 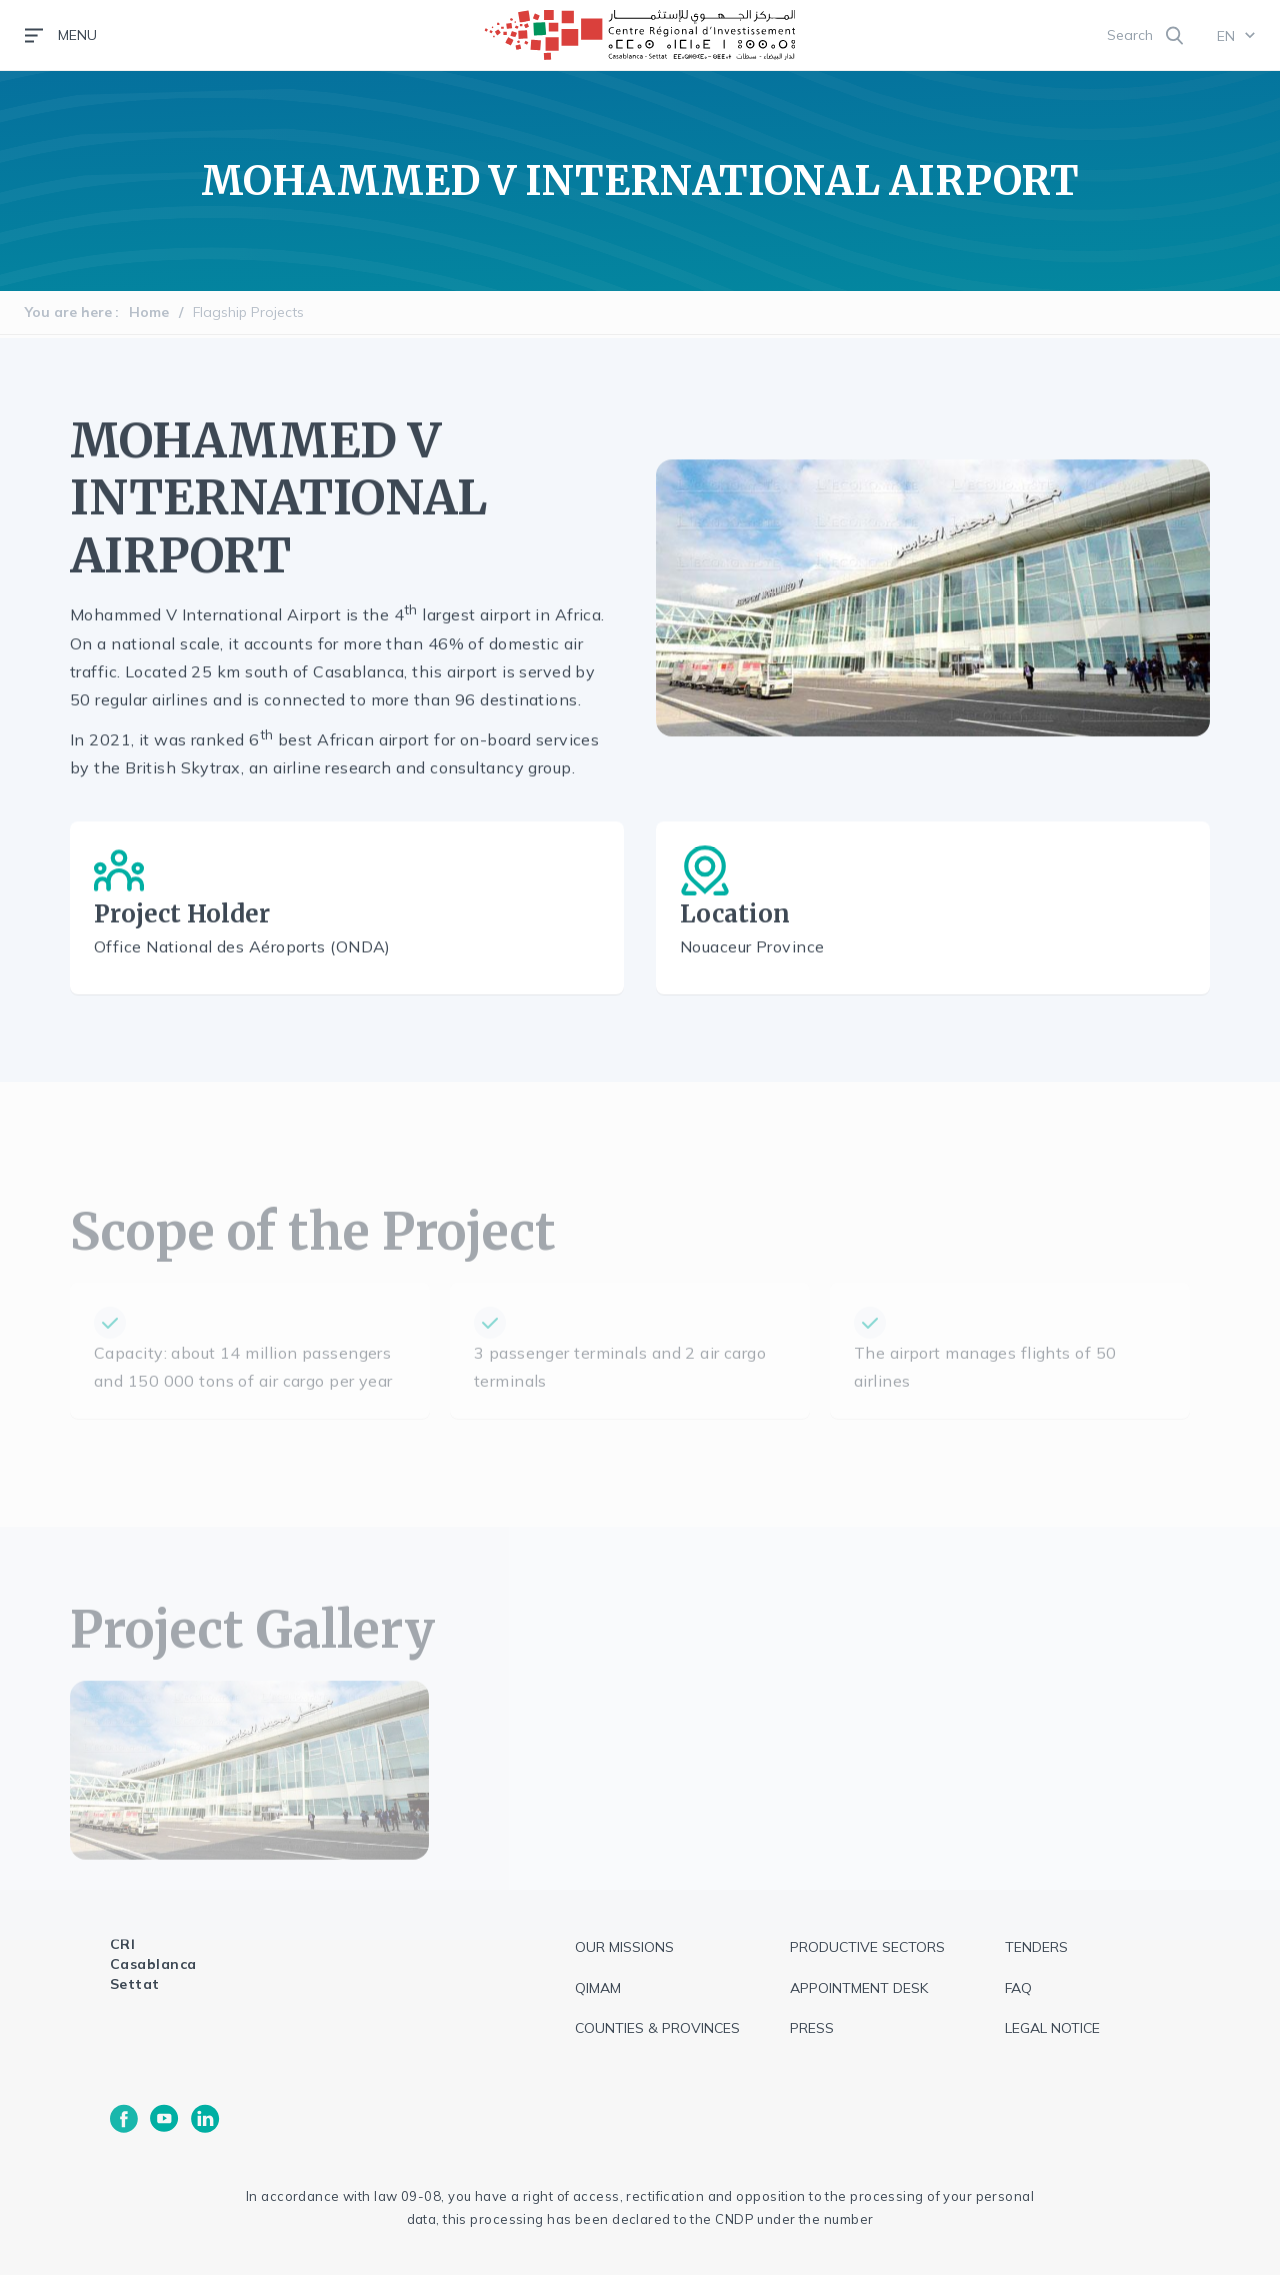 What do you see at coordinates (657, 2028) in the screenshot?
I see `Counties & Provinces` at bounding box center [657, 2028].